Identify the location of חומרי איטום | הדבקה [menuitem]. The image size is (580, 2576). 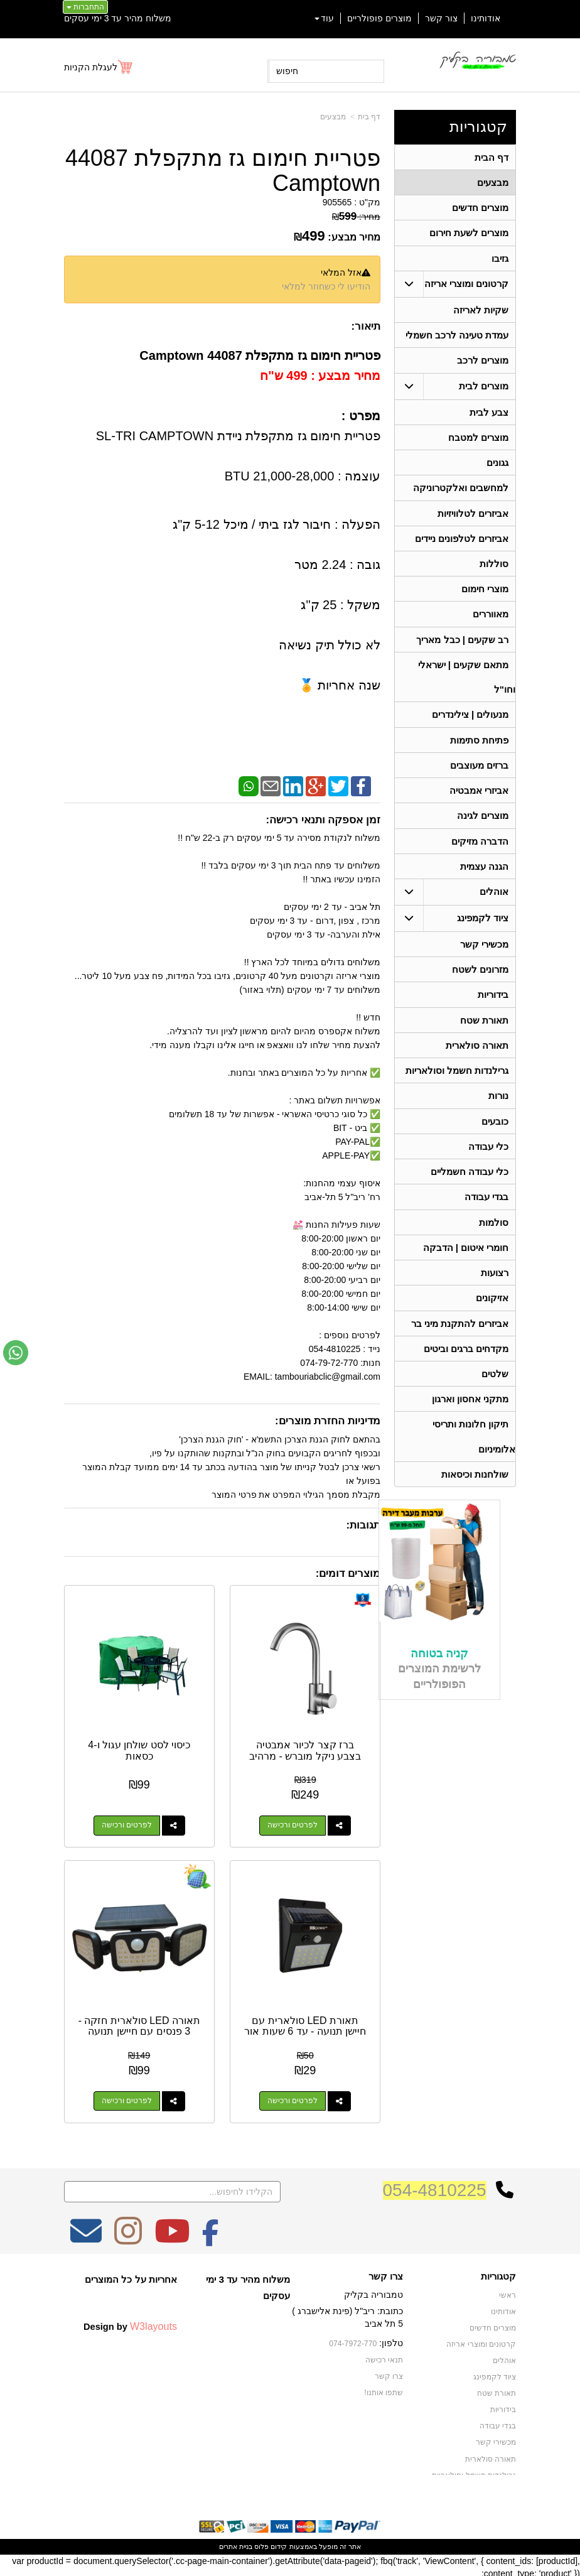
(465, 1266).